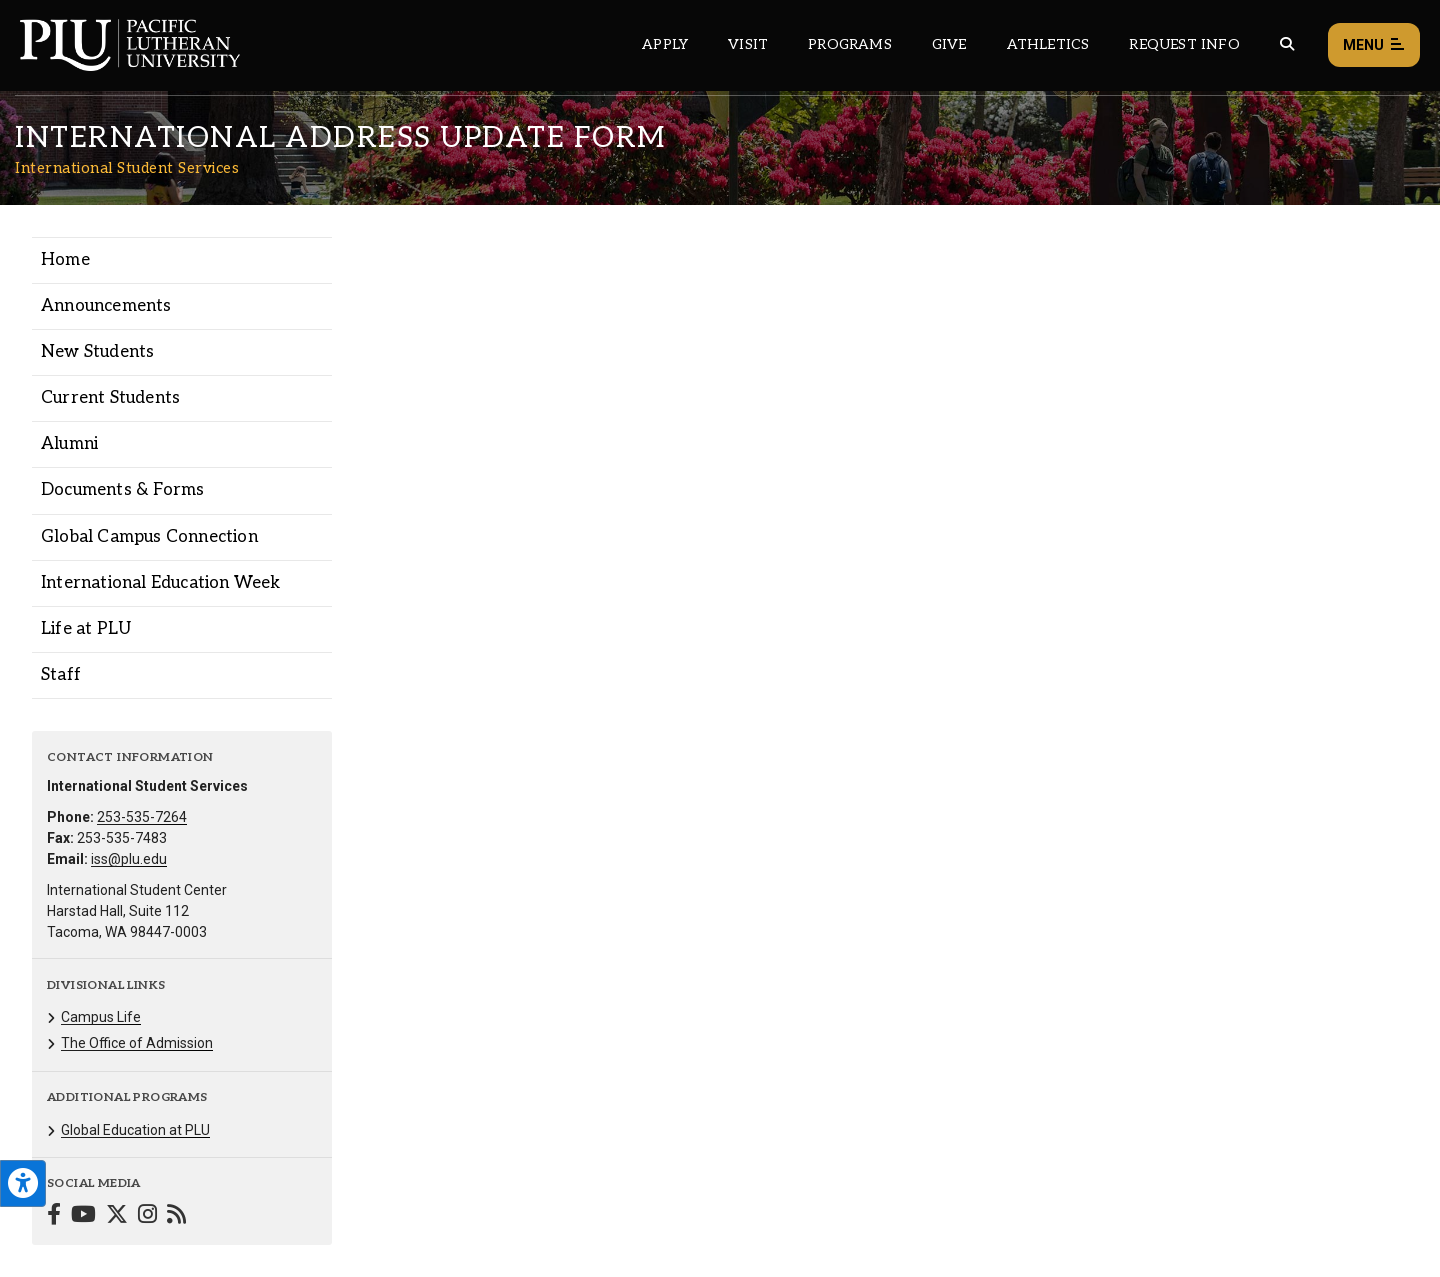  What do you see at coordinates (149, 537) in the screenshot?
I see `Global Campus Connection [Menu item for the "Global Campus Connection" page on the International Student Services site.]` at bounding box center [149, 537].